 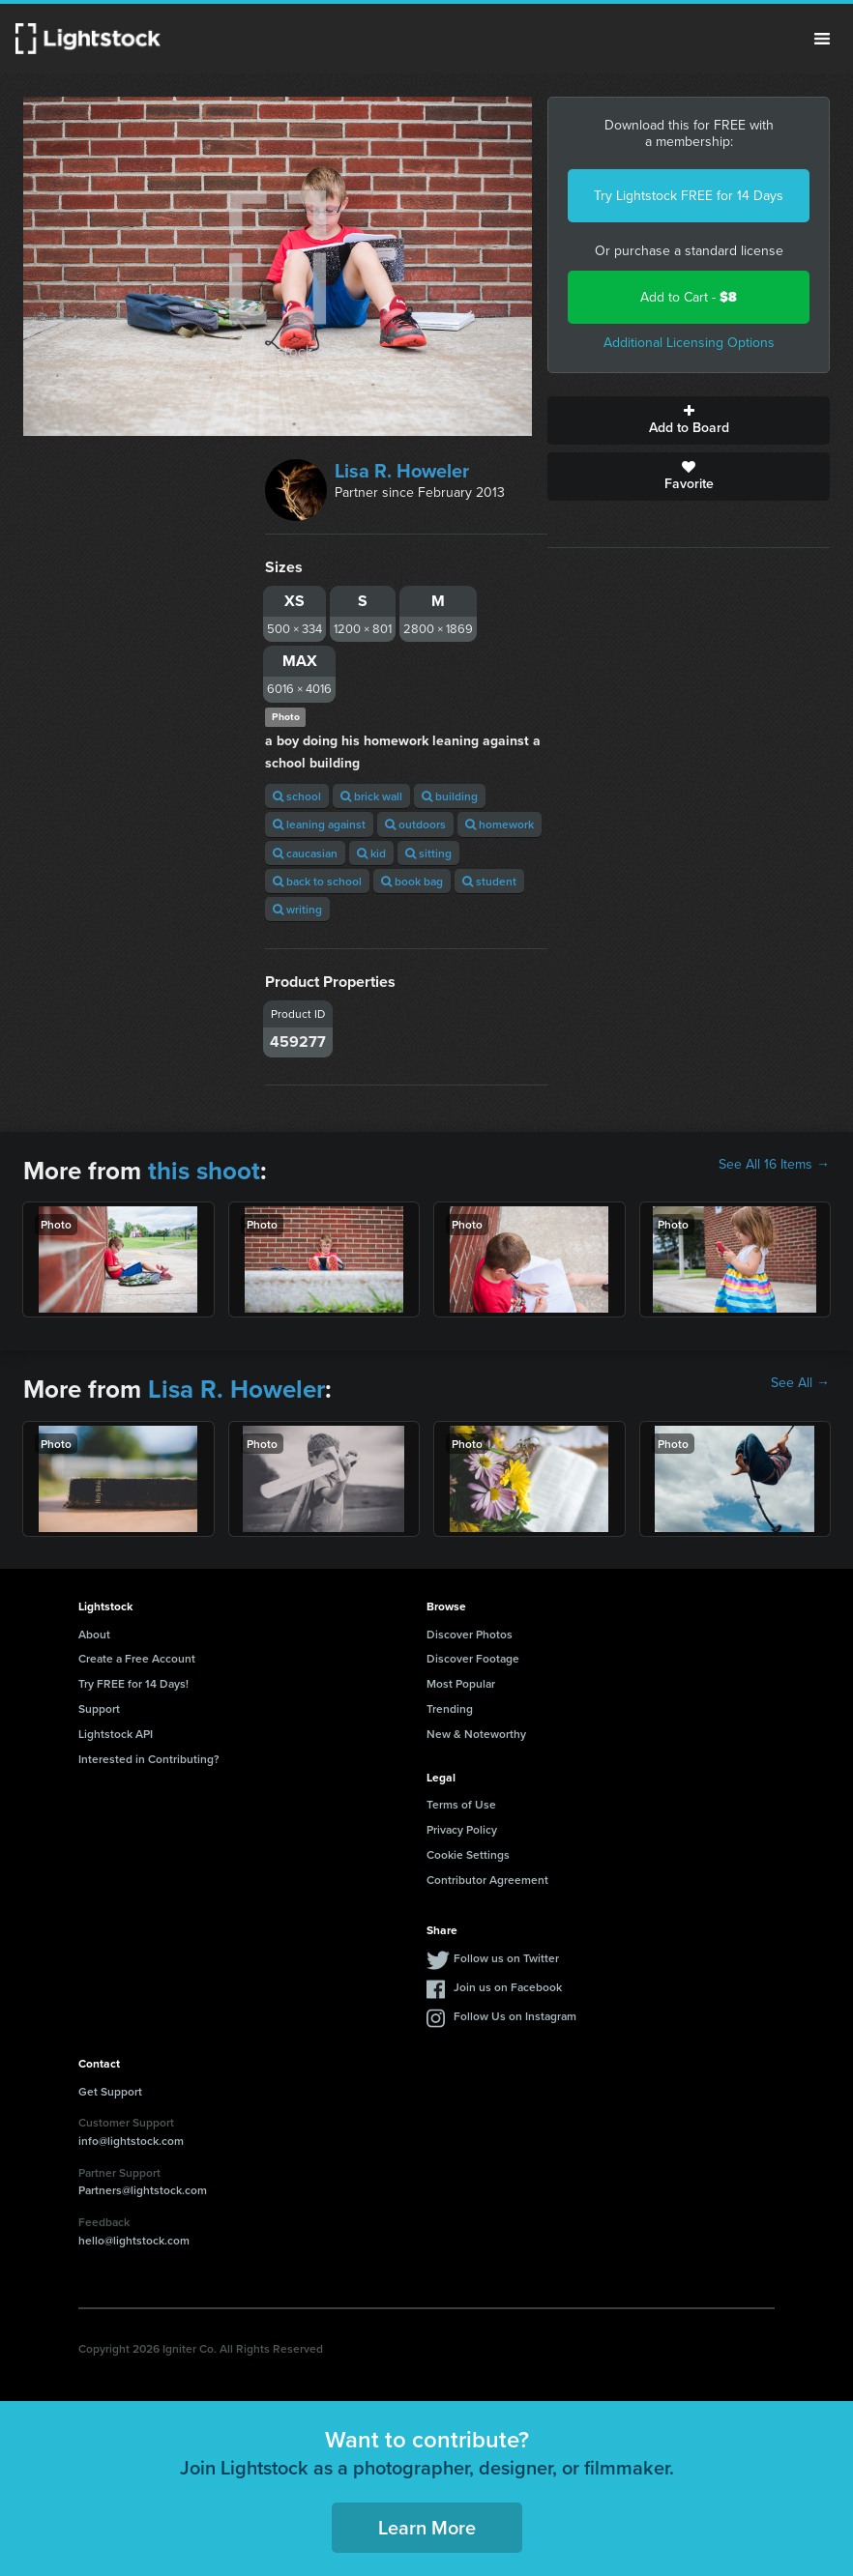 I want to click on About, so click(x=94, y=1634).